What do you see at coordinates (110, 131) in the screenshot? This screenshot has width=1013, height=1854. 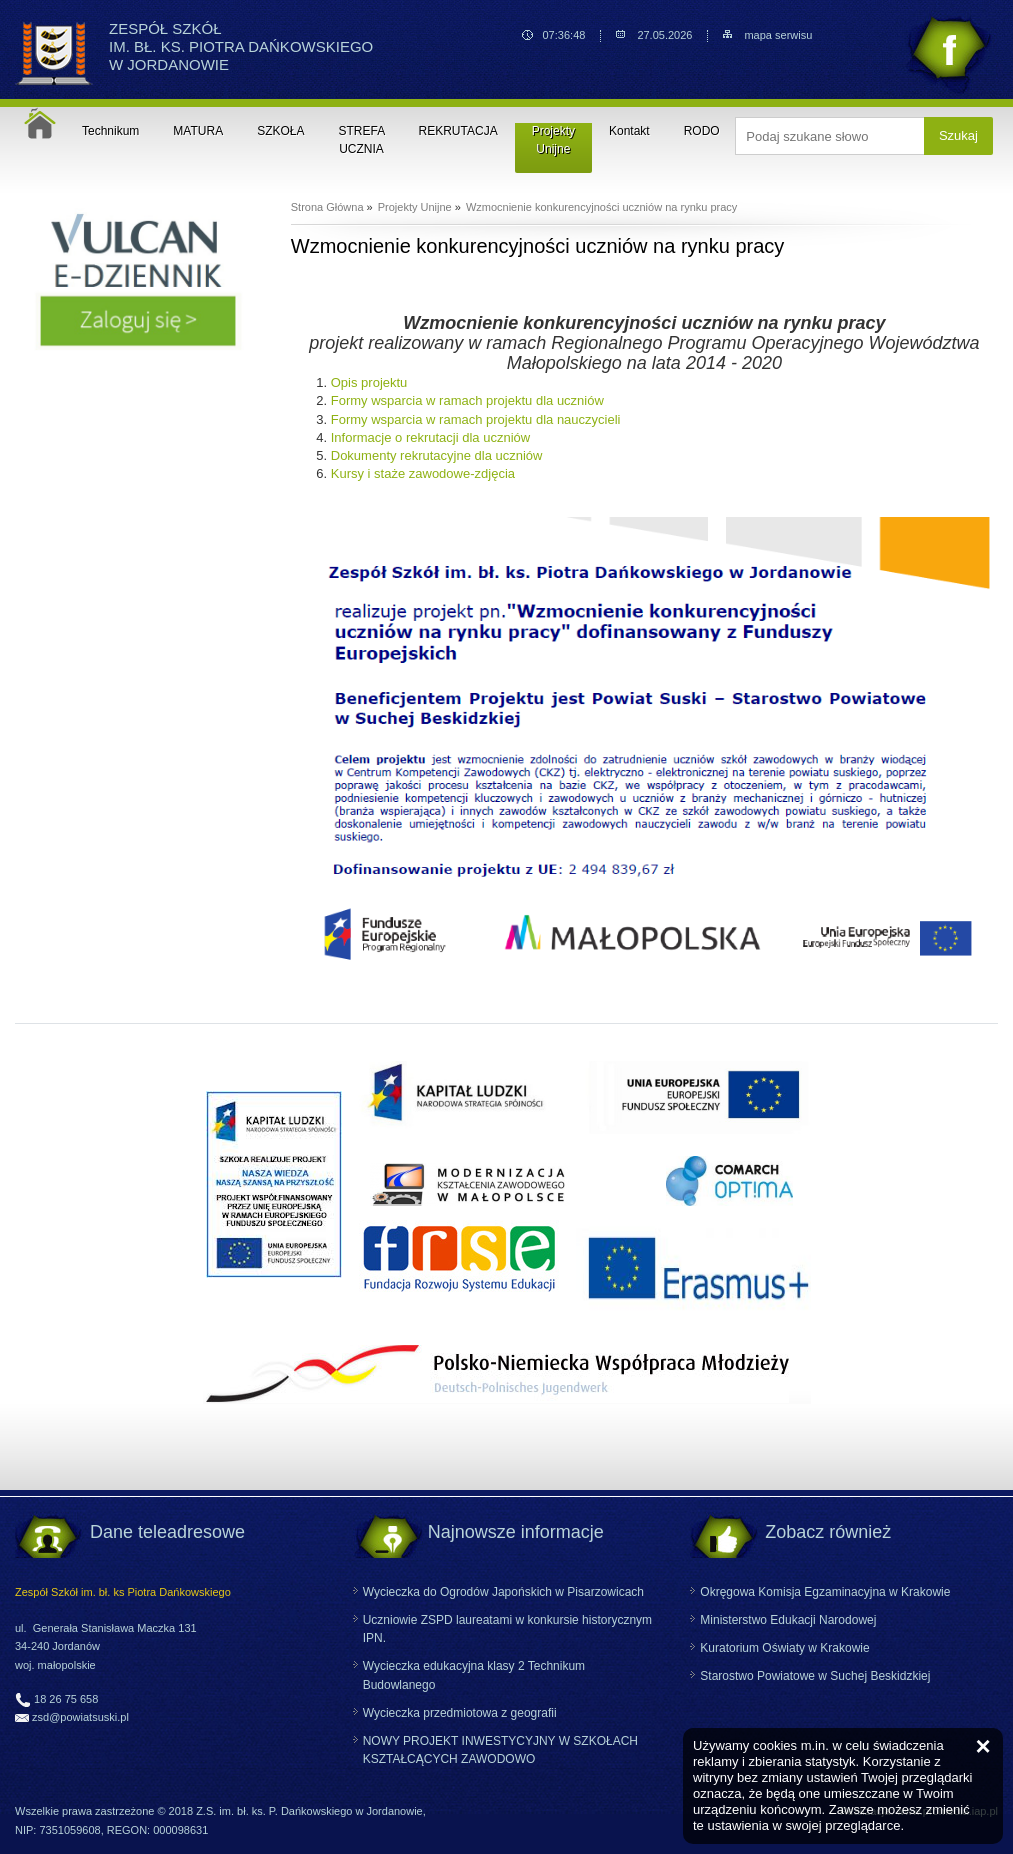 I see `Technikum` at bounding box center [110, 131].